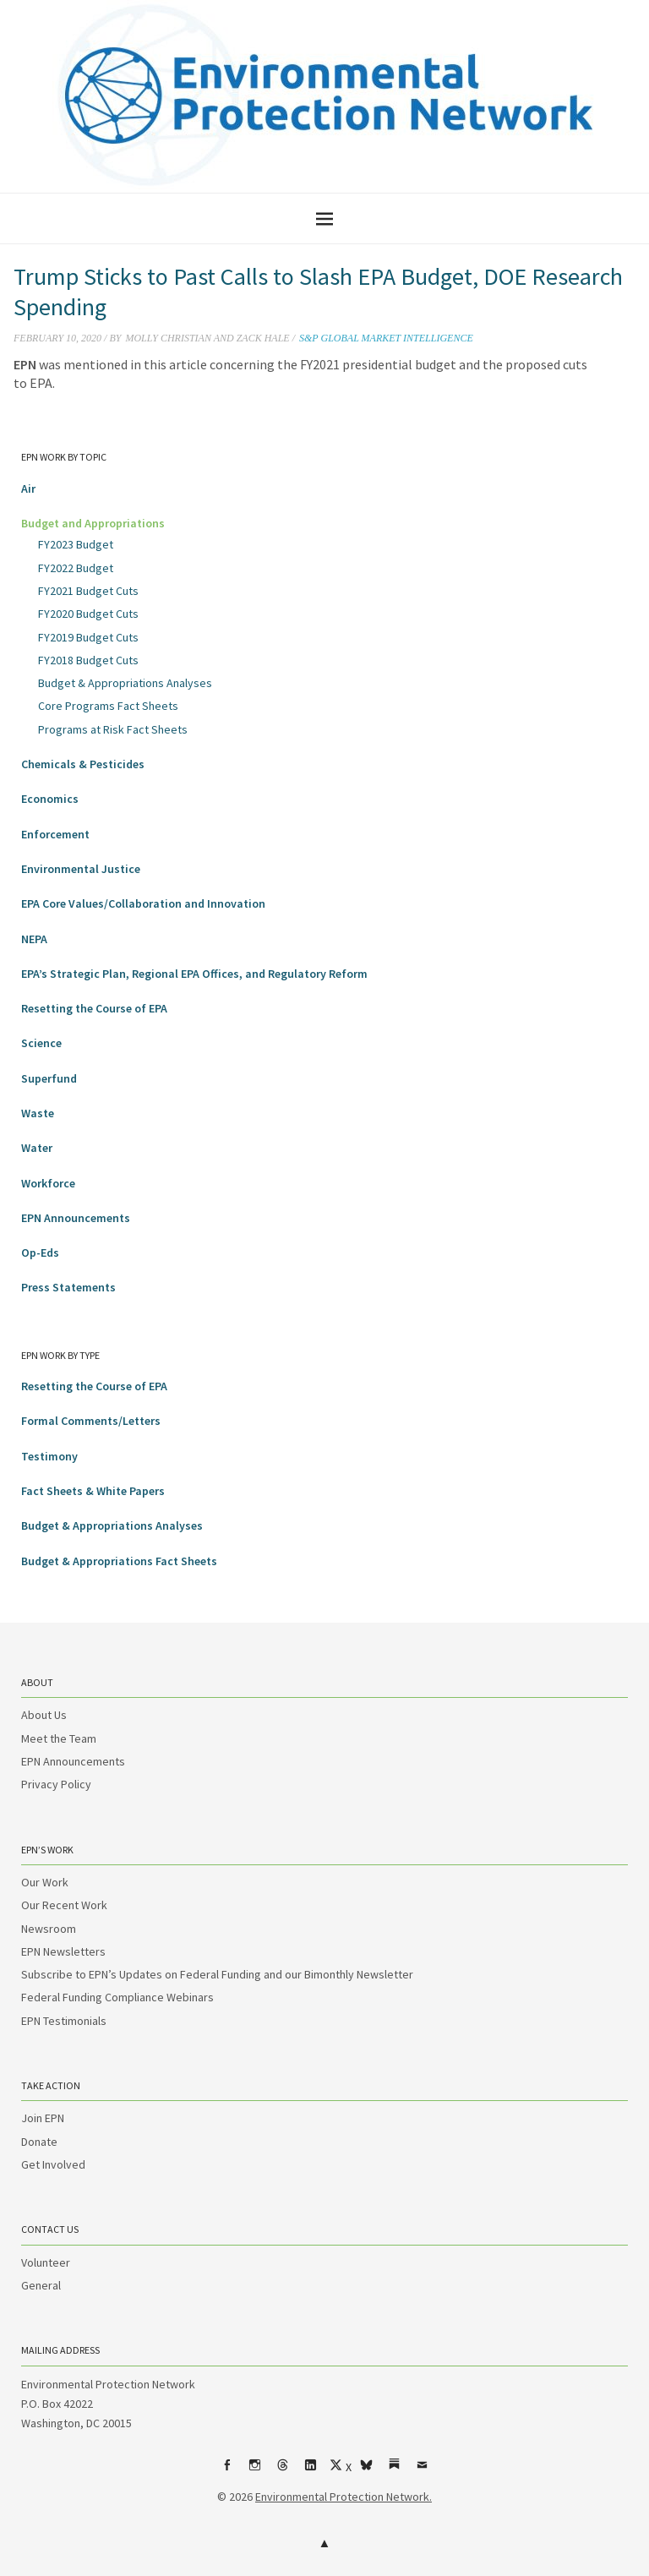  Describe the element at coordinates (64, 1905) in the screenshot. I see `Our Recent Work` at that location.